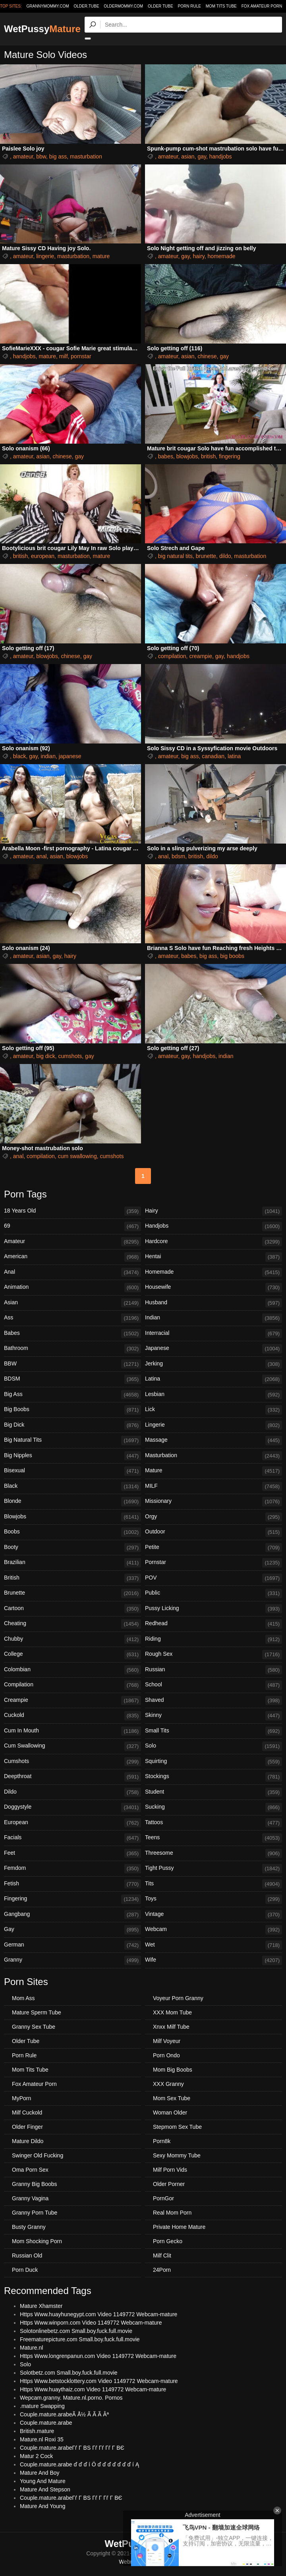 The width and height of the screenshot is (286, 2576). Describe the element at coordinates (86, 156) in the screenshot. I see `masturbation` at that location.